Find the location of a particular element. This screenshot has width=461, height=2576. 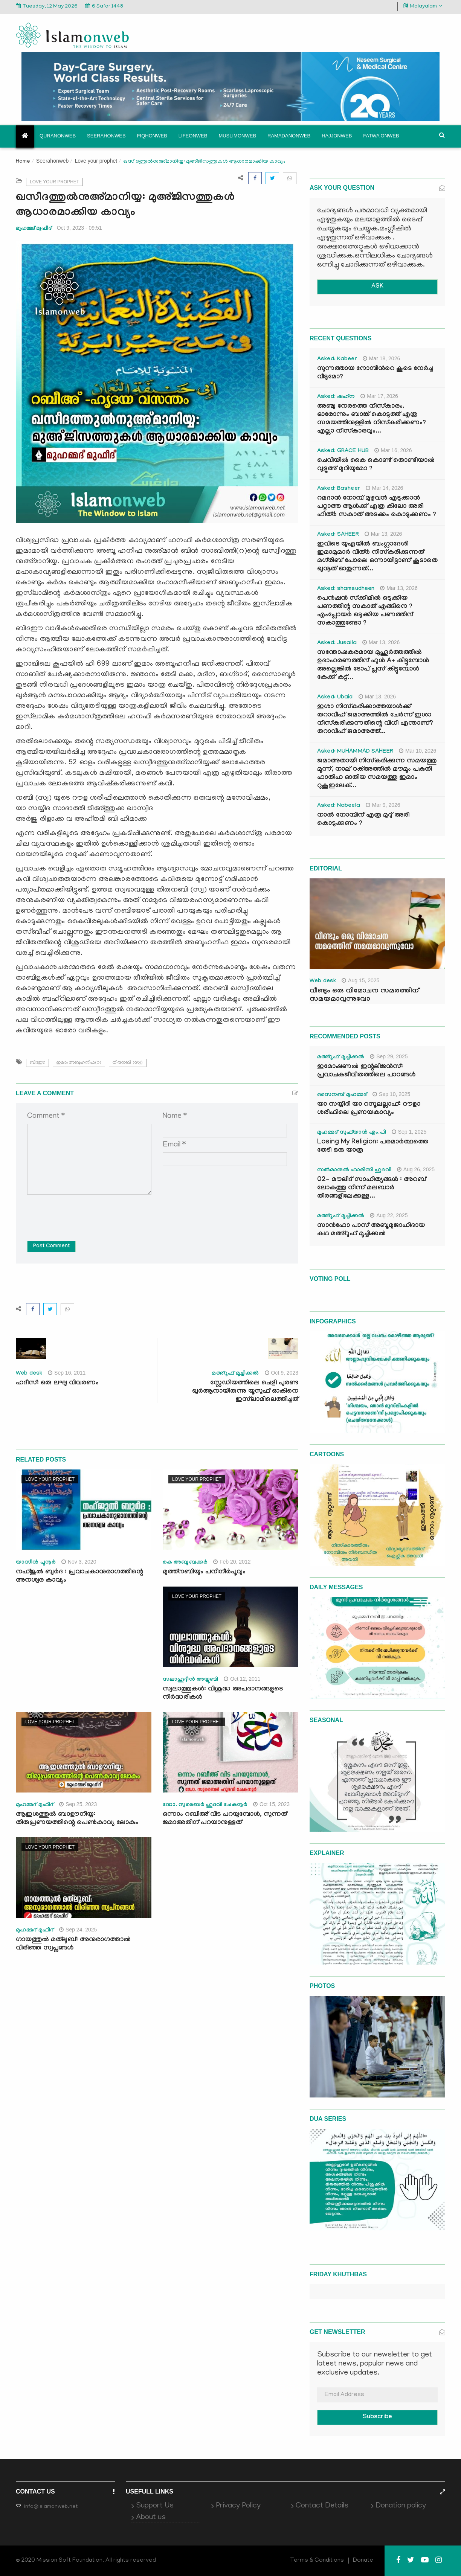

ഇമാം അബൂഹനീഫ(റ) is located at coordinates (78, 1062).